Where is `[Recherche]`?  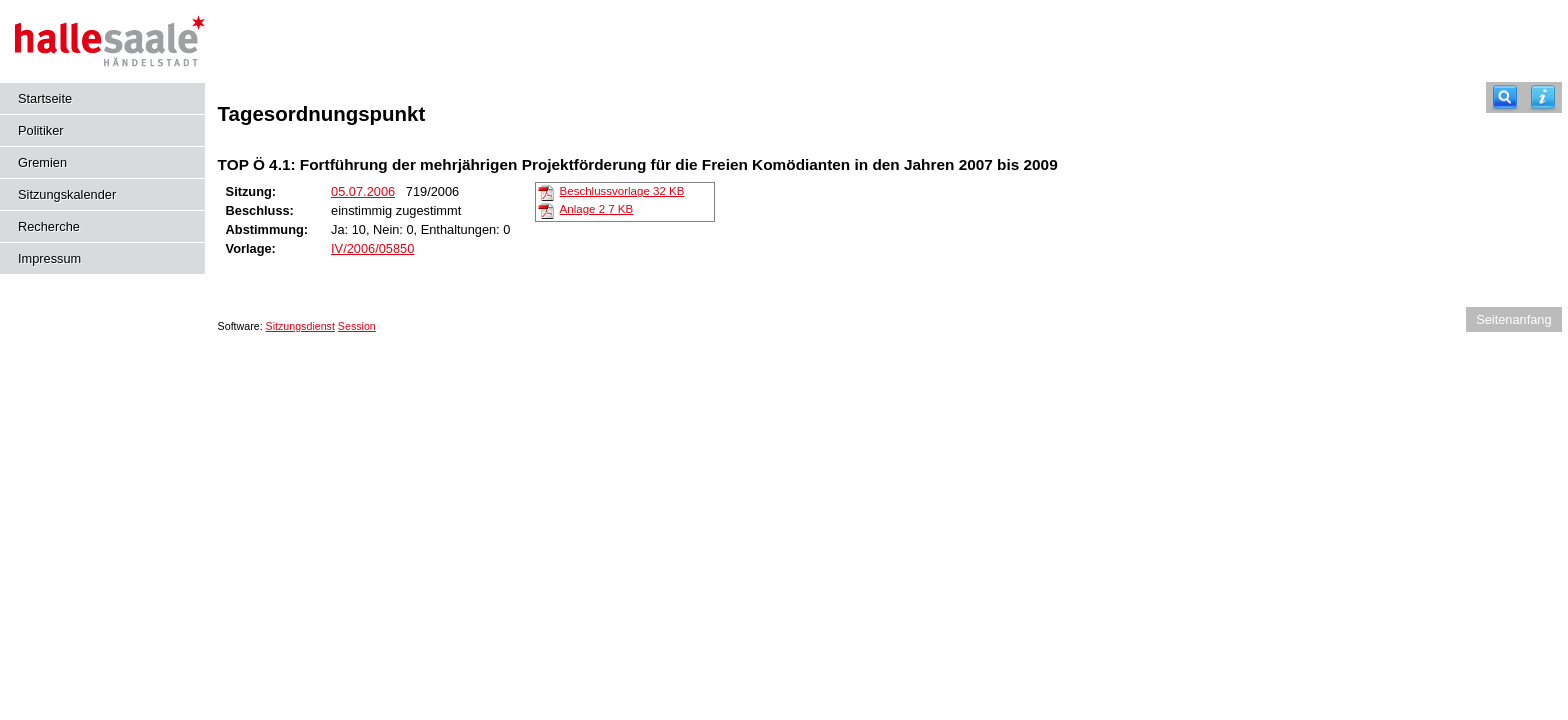
[Recherche] is located at coordinates (1505, 97).